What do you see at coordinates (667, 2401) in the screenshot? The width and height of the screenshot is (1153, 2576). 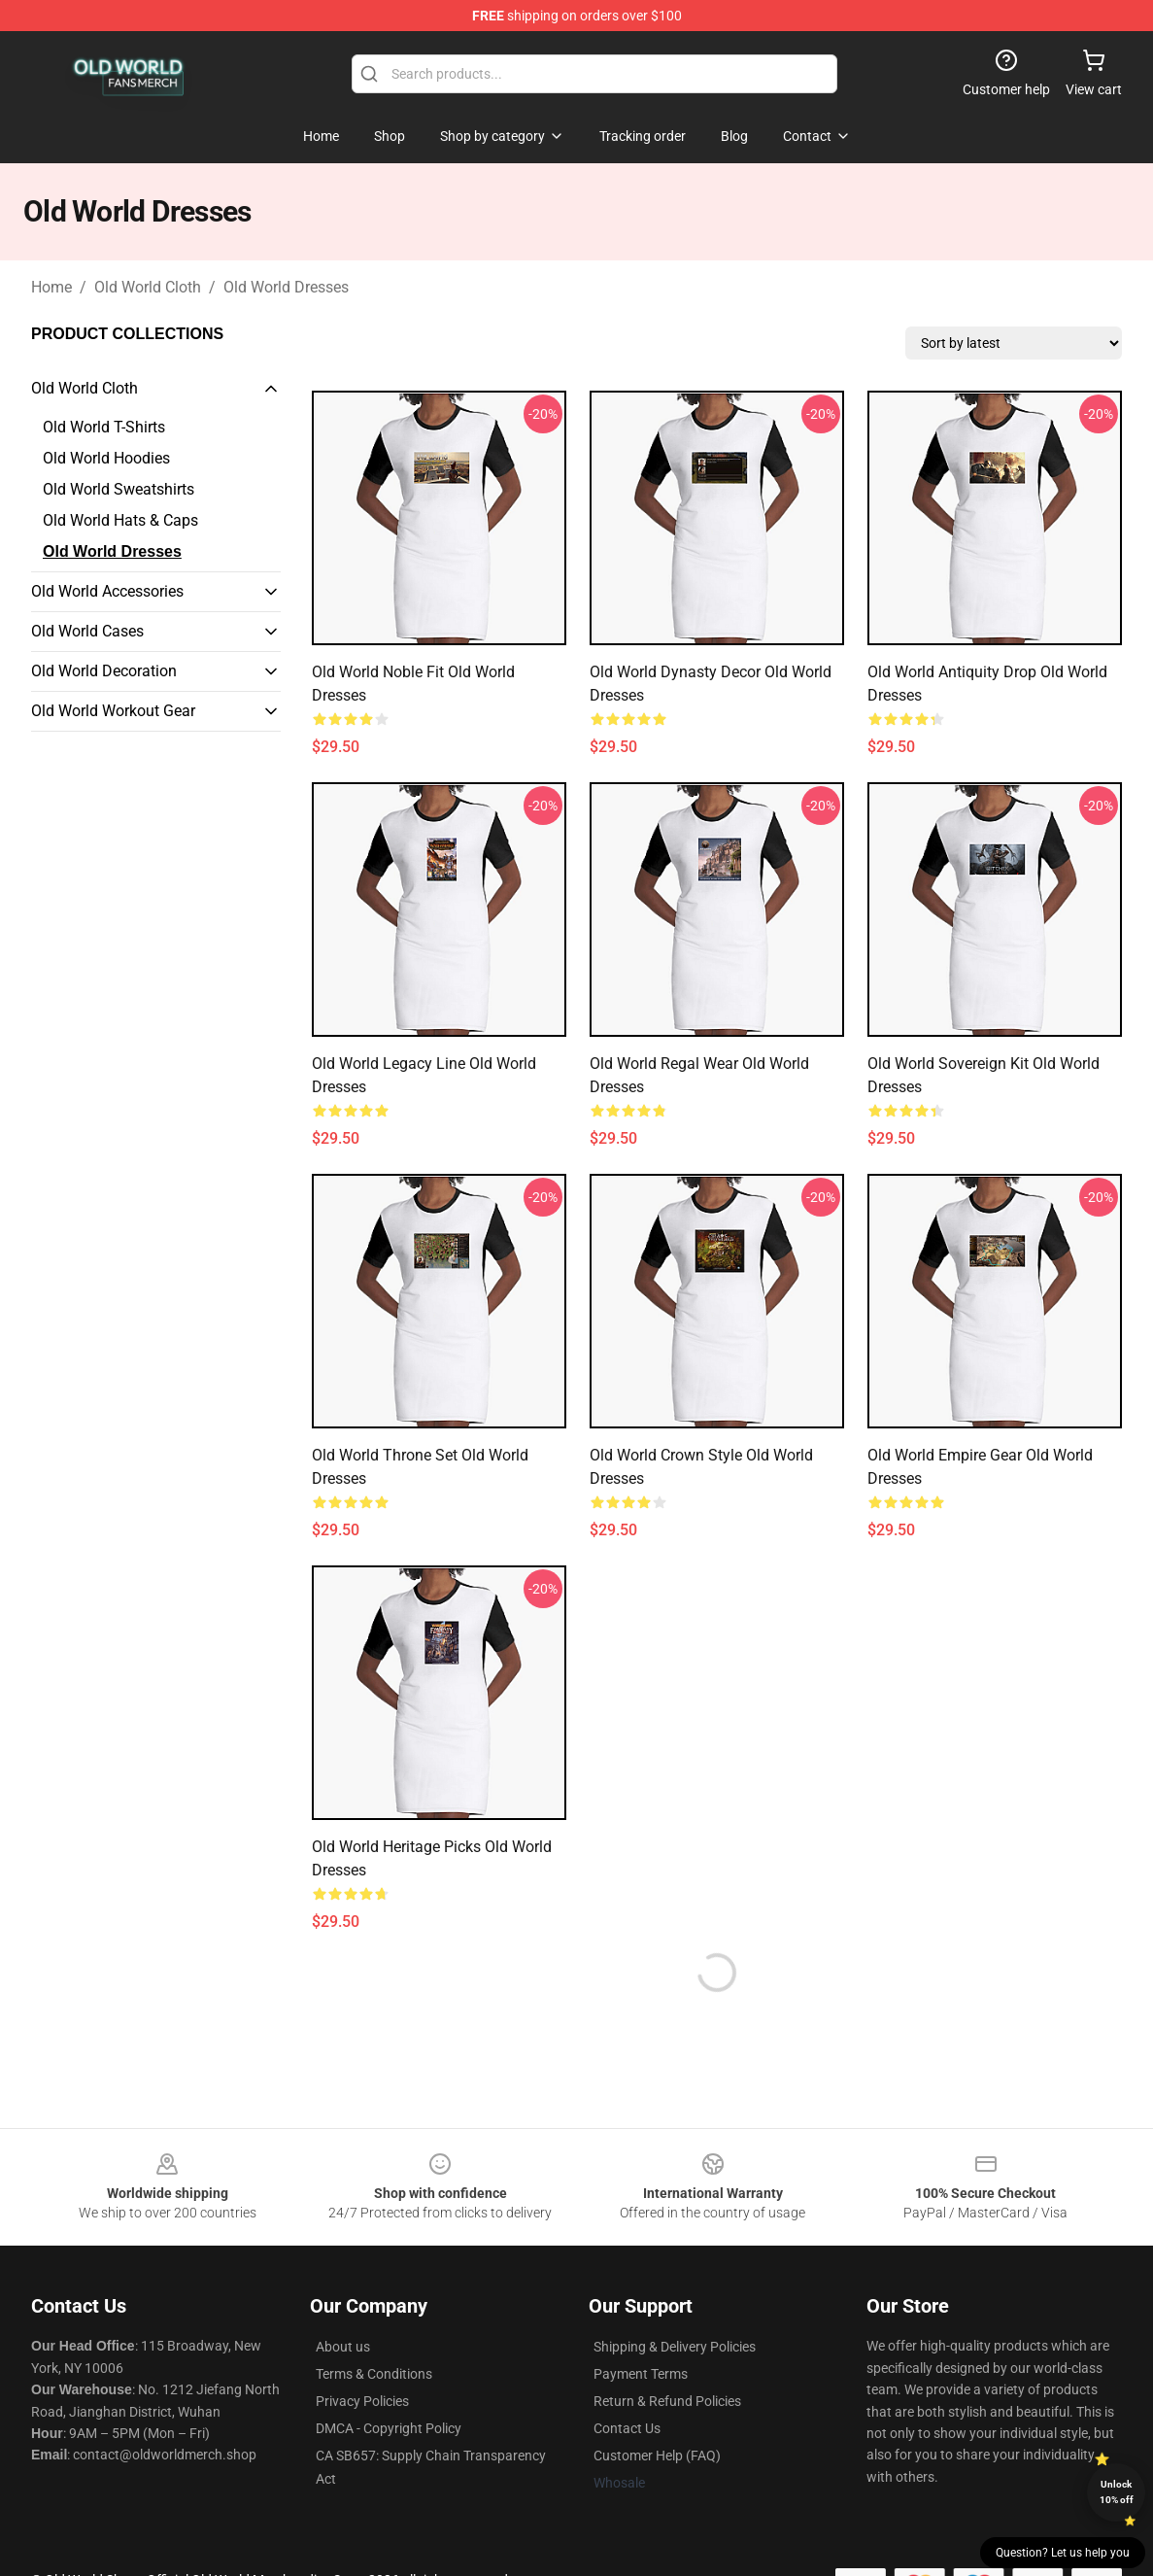 I see `Return & Refund Policies` at bounding box center [667, 2401].